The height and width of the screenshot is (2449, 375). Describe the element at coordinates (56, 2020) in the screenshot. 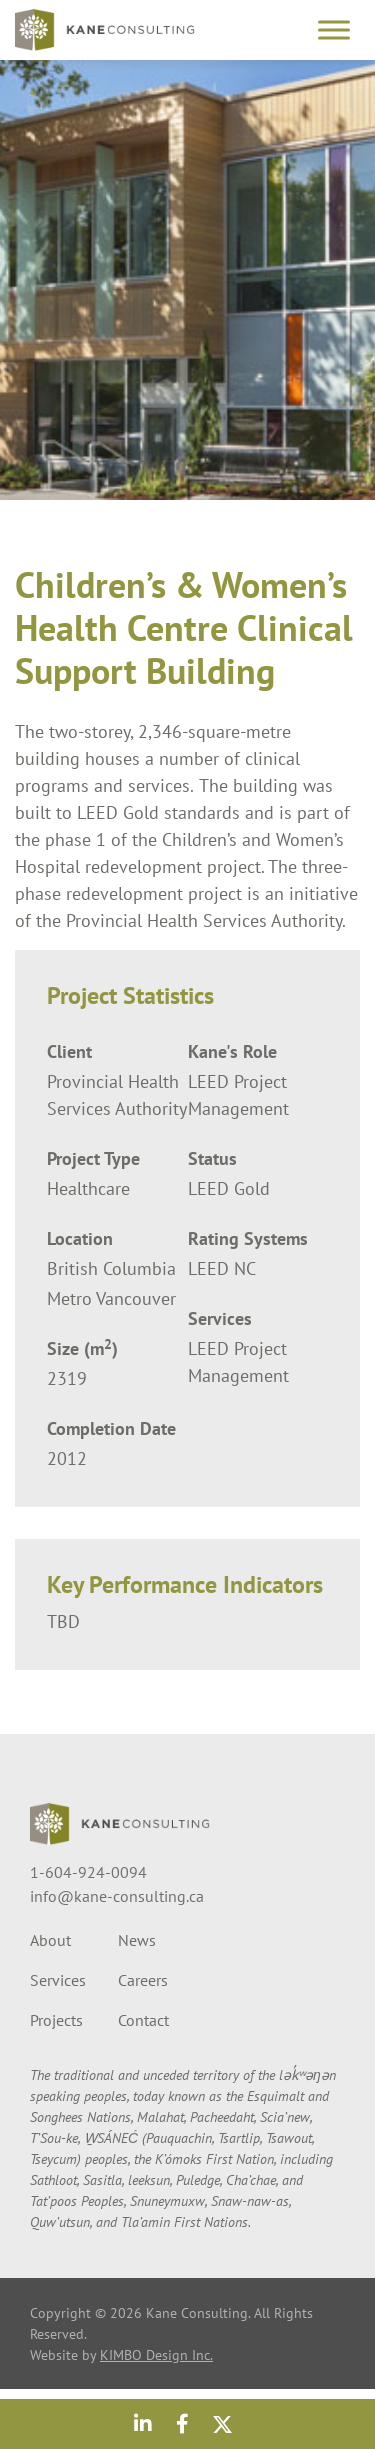

I see `Projects` at that location.